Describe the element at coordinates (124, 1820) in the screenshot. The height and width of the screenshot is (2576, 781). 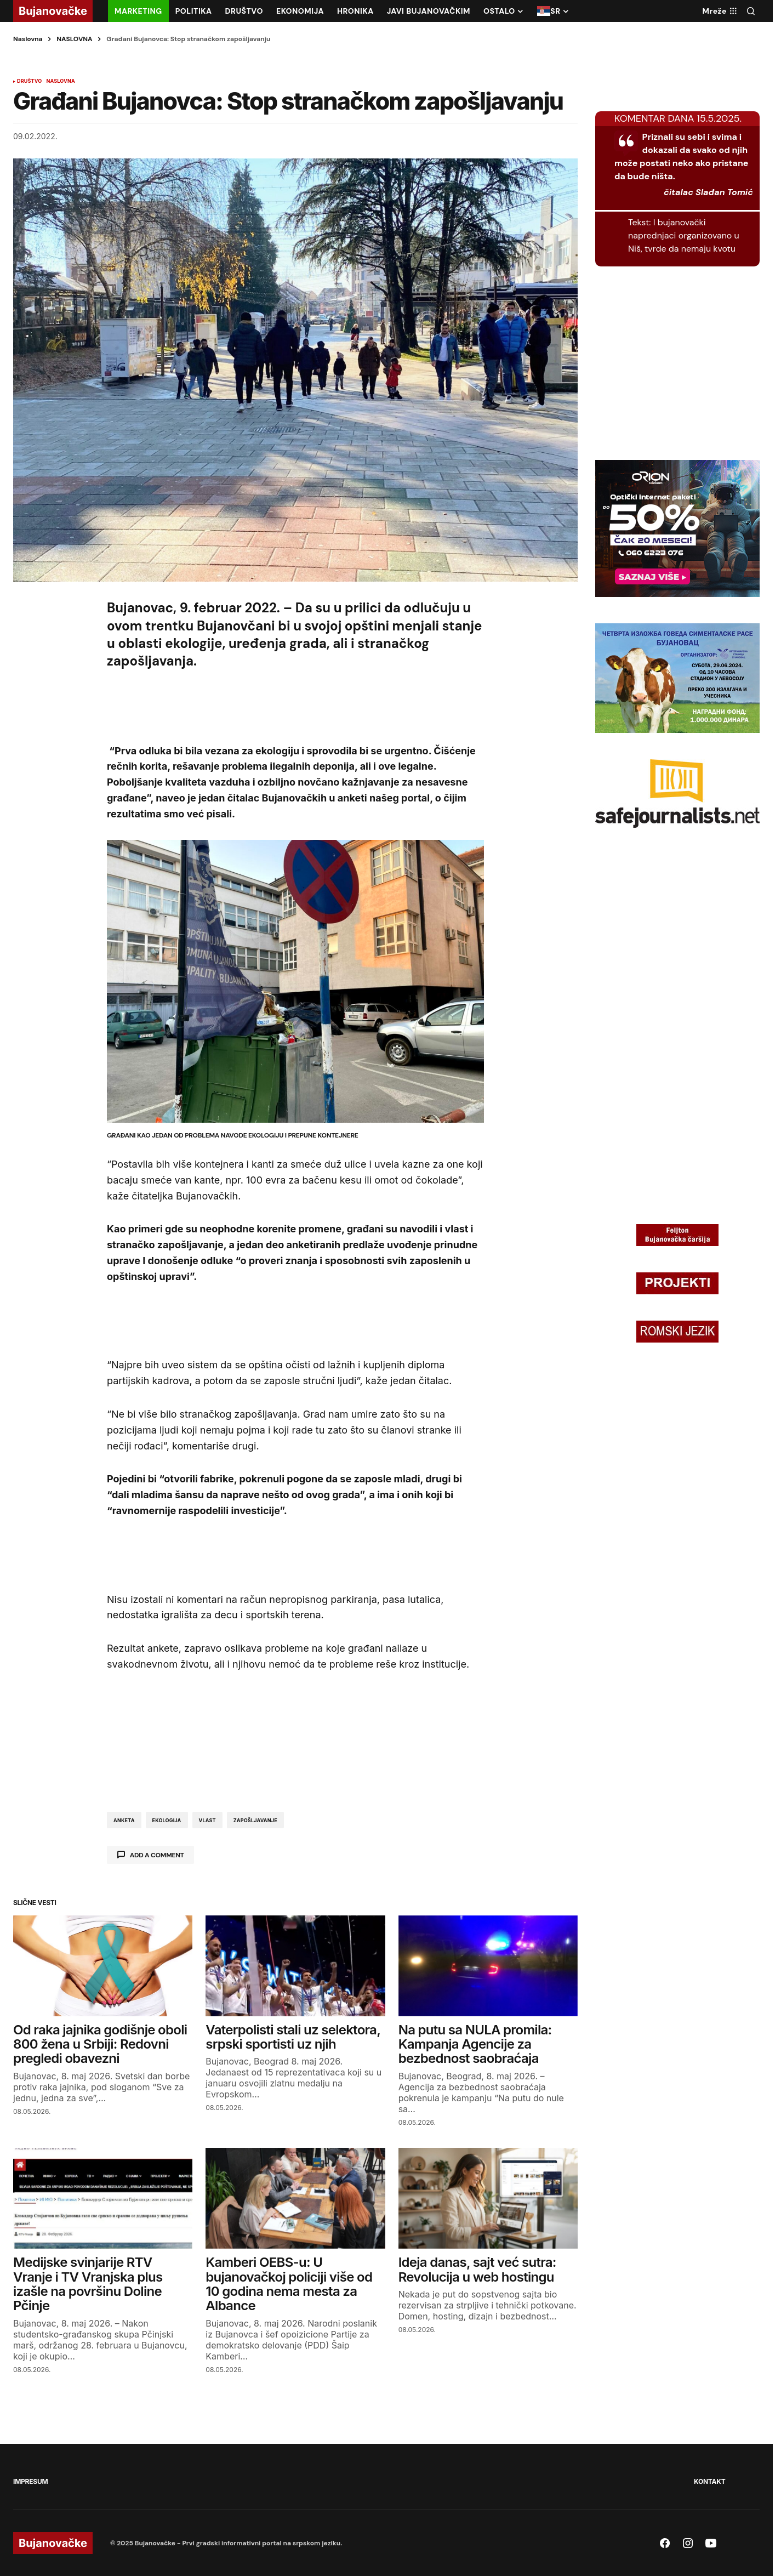
I see `anketa` at that location.